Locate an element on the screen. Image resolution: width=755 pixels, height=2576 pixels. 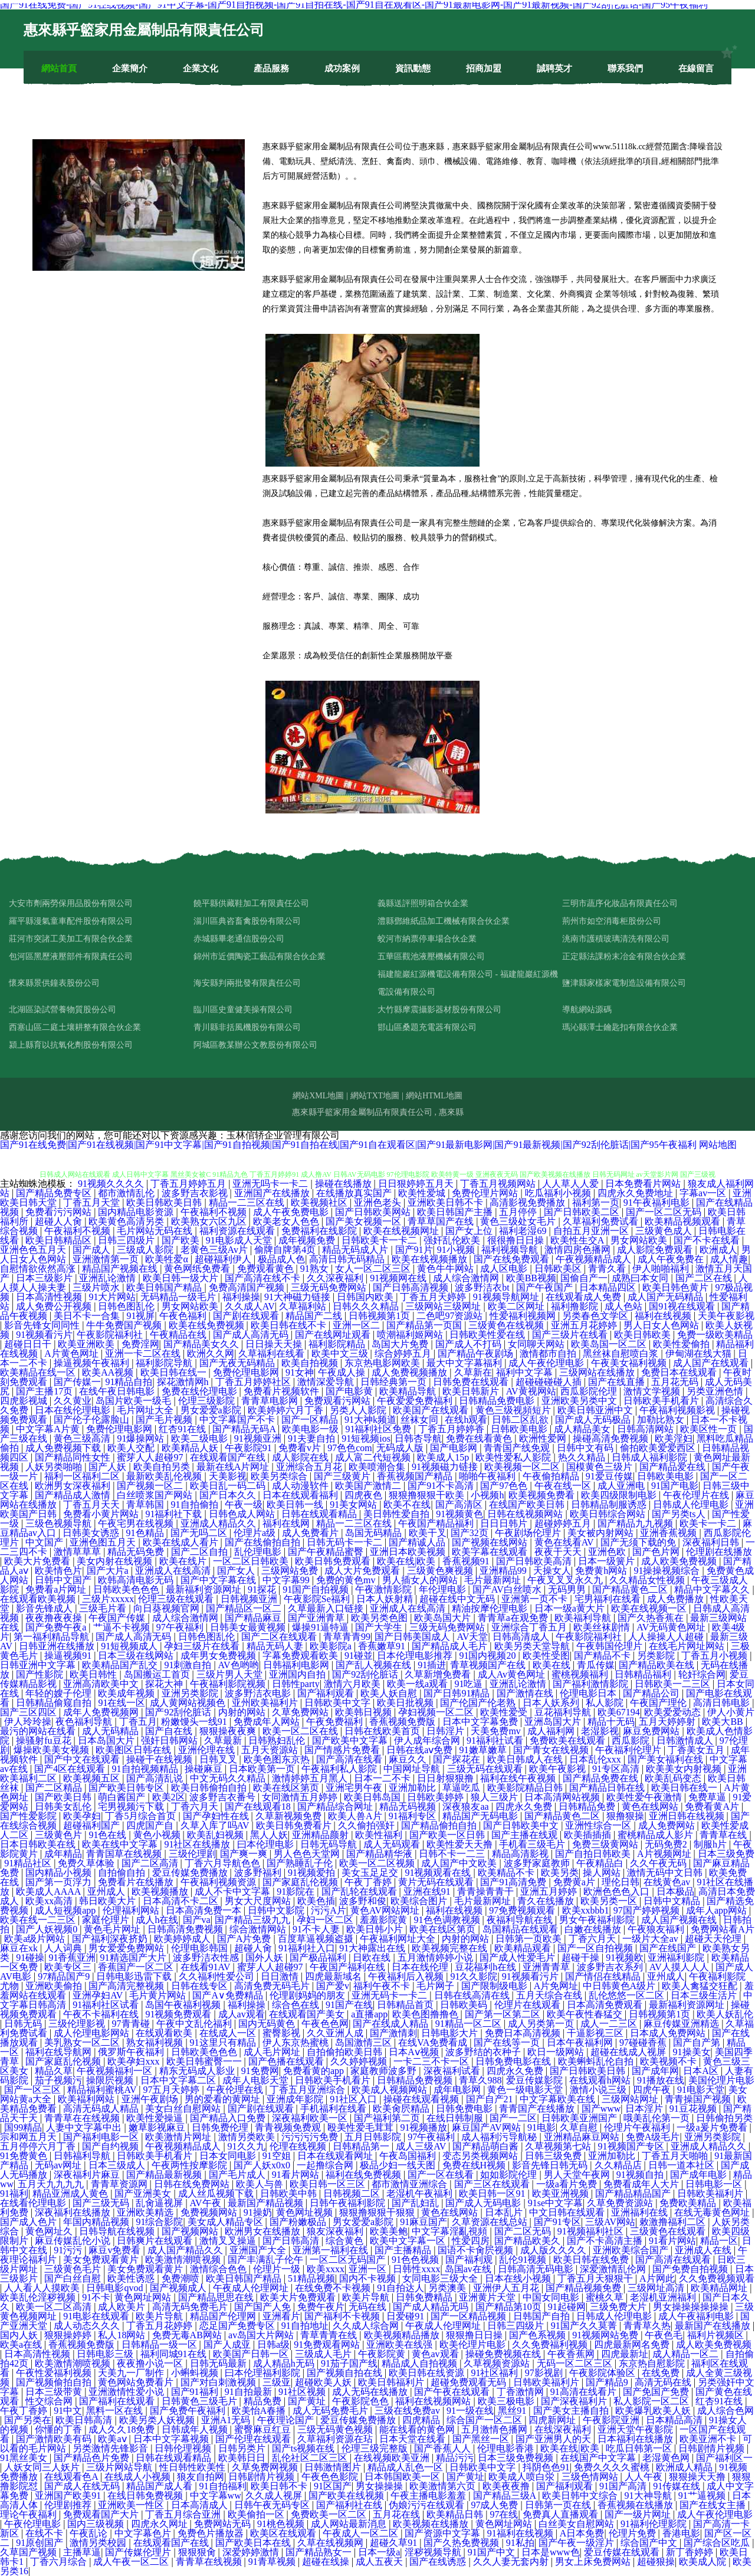
黑丝91 is located at coordinates (513, 2411).